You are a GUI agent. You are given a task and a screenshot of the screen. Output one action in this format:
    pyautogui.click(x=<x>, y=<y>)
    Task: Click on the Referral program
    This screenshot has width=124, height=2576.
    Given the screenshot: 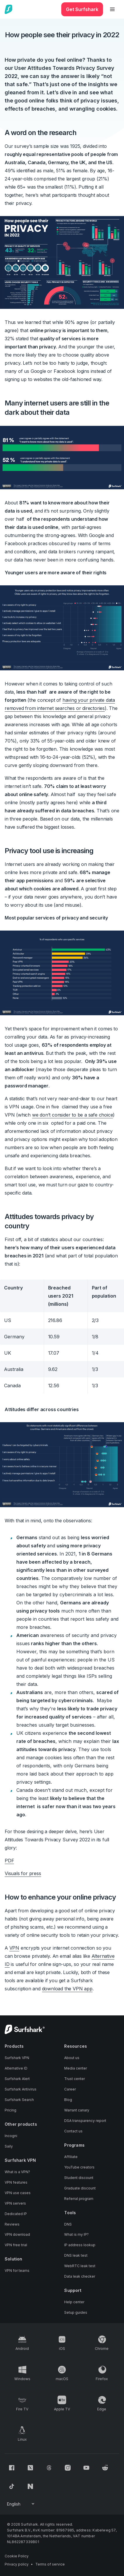 What is the action you would take?
    pyautogui.click(x=78, y=2198)
    